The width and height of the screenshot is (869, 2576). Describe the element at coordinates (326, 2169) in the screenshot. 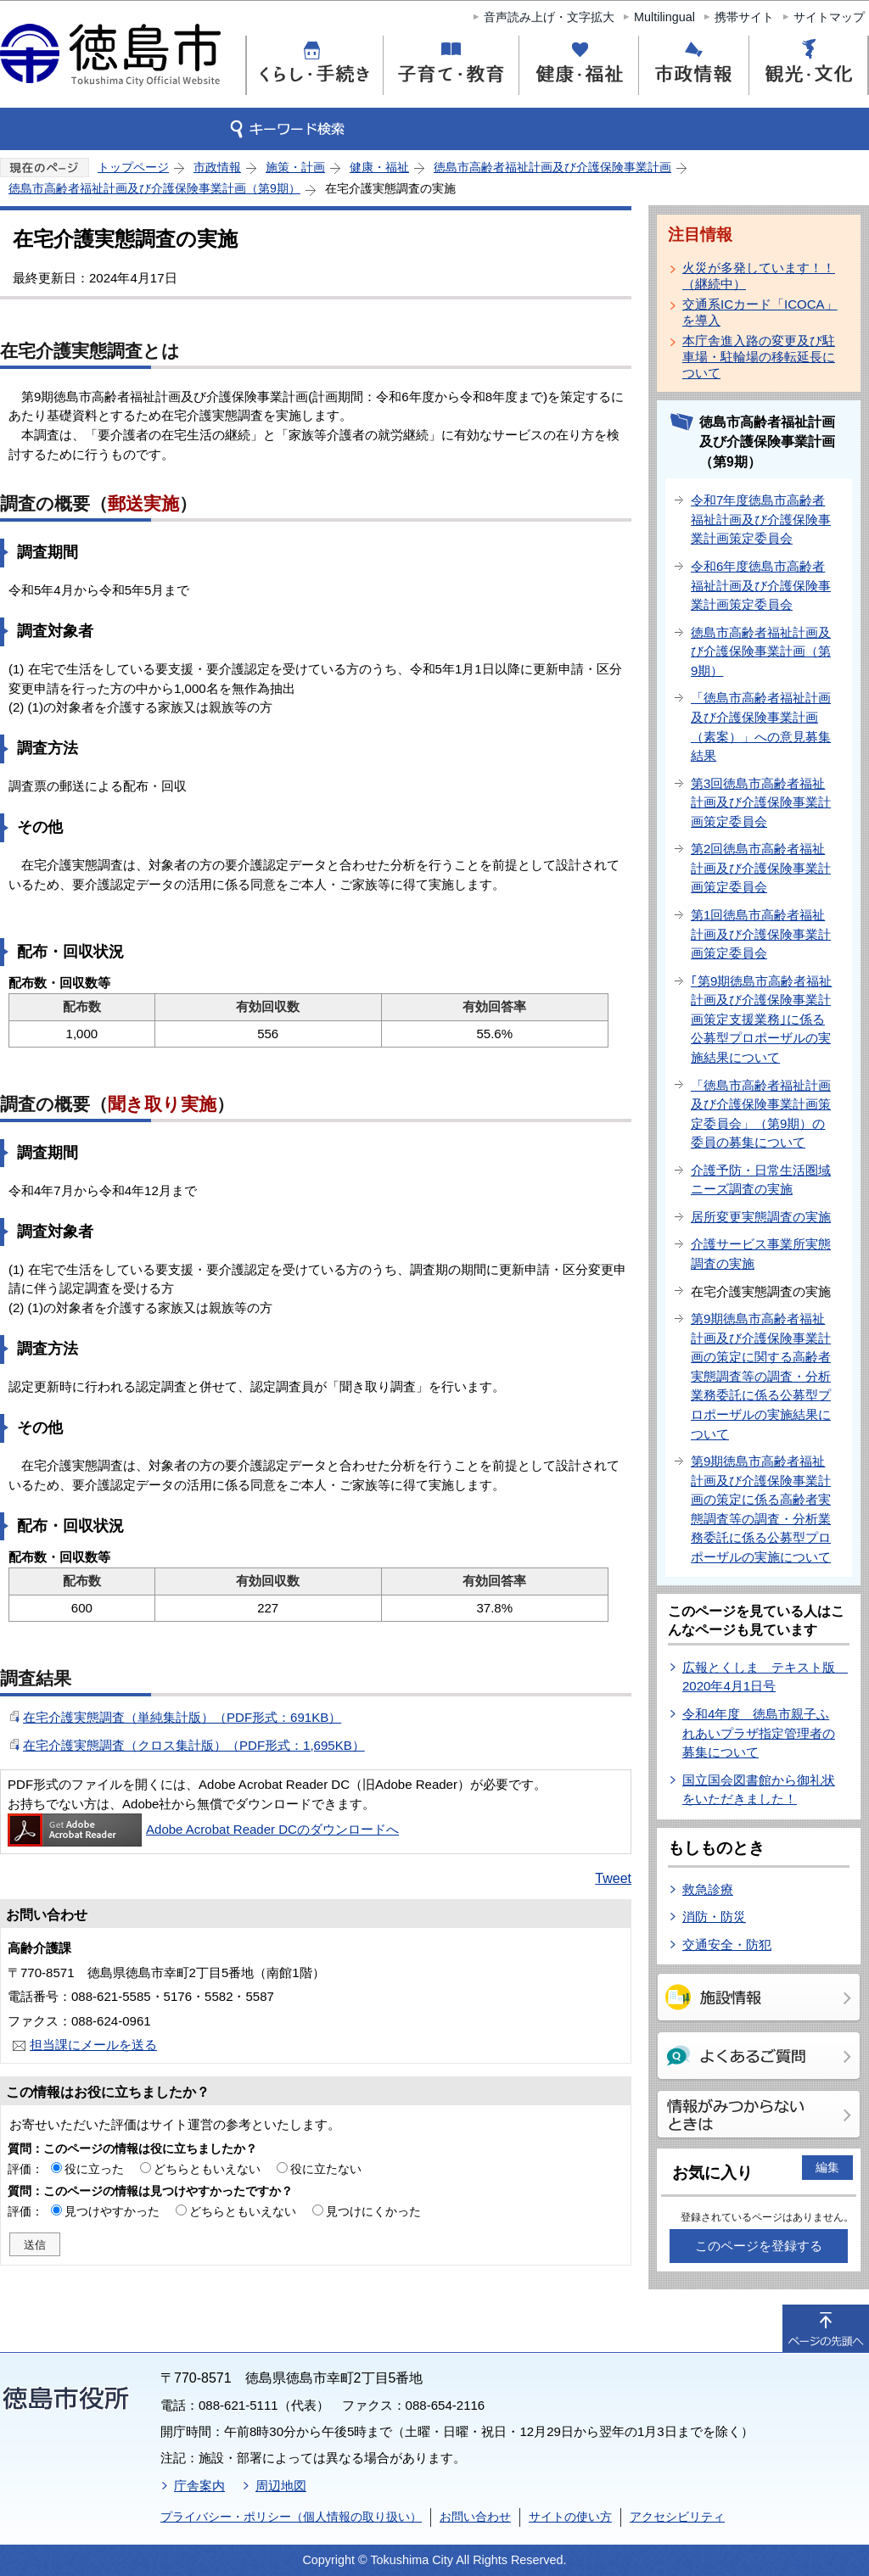

I see `役に立たない` at that location.